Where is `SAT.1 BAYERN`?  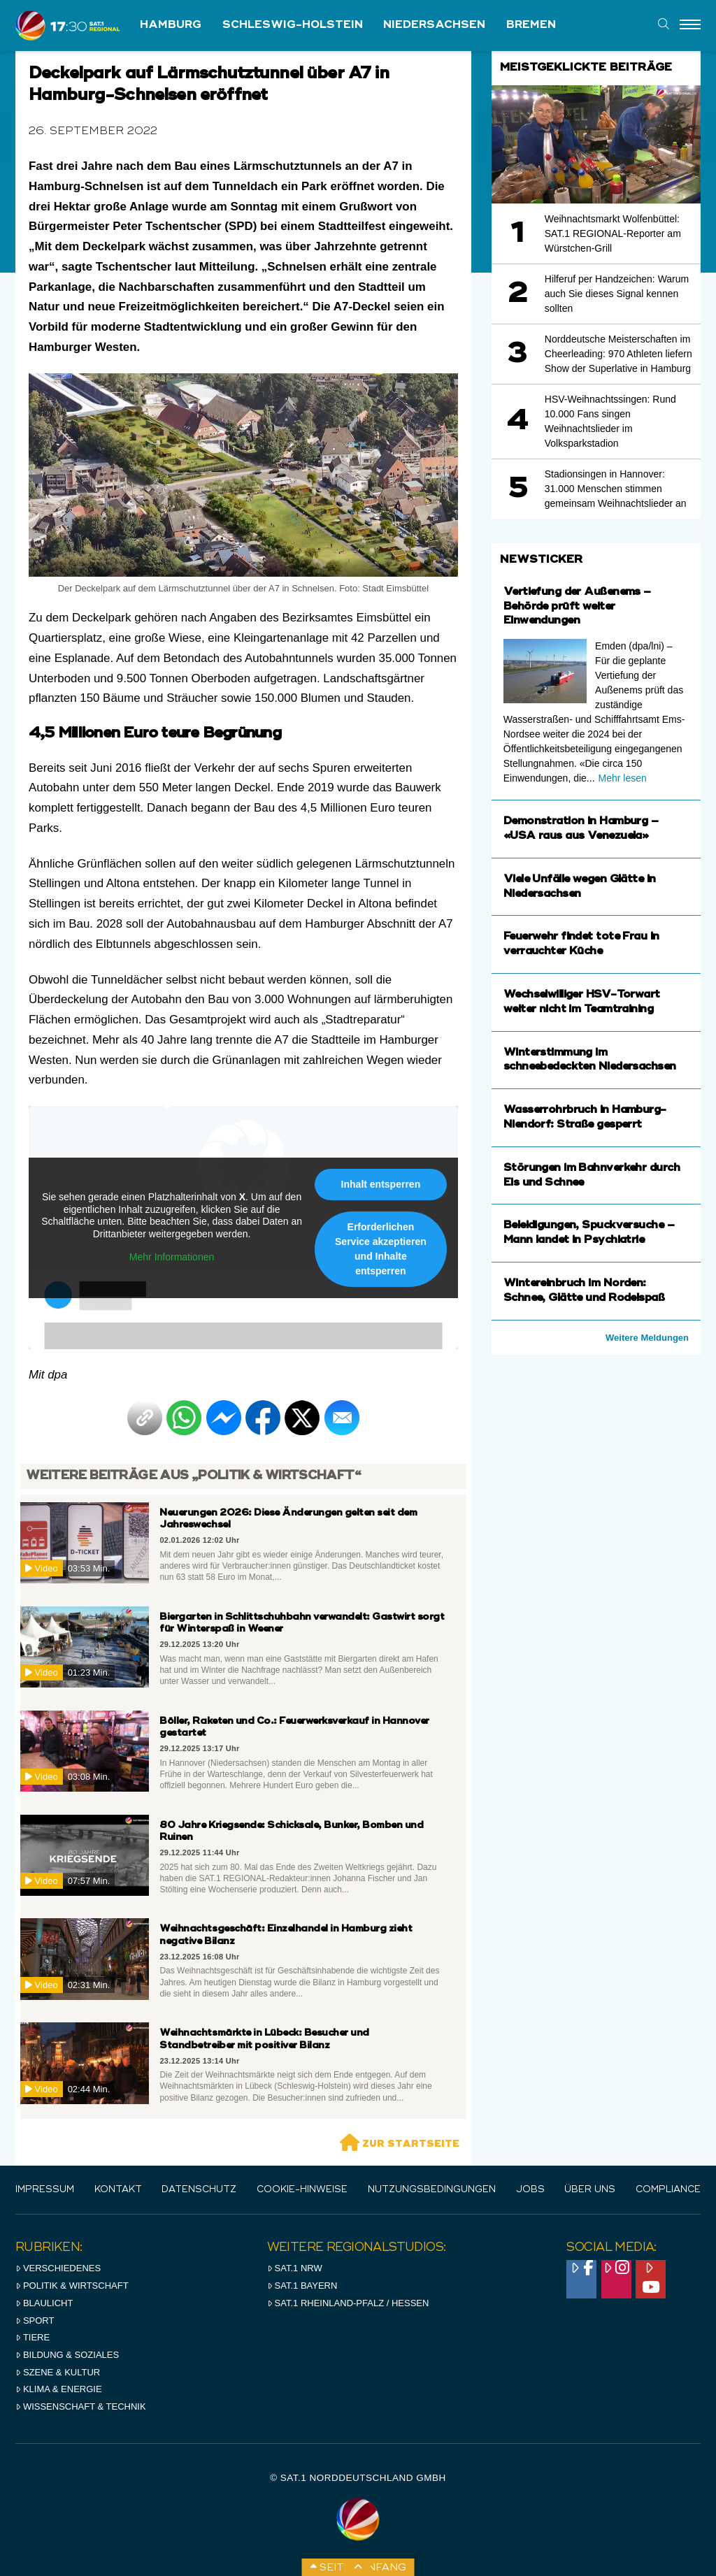
SAT.1 BAYERN is located at coordinates (302, 2285).